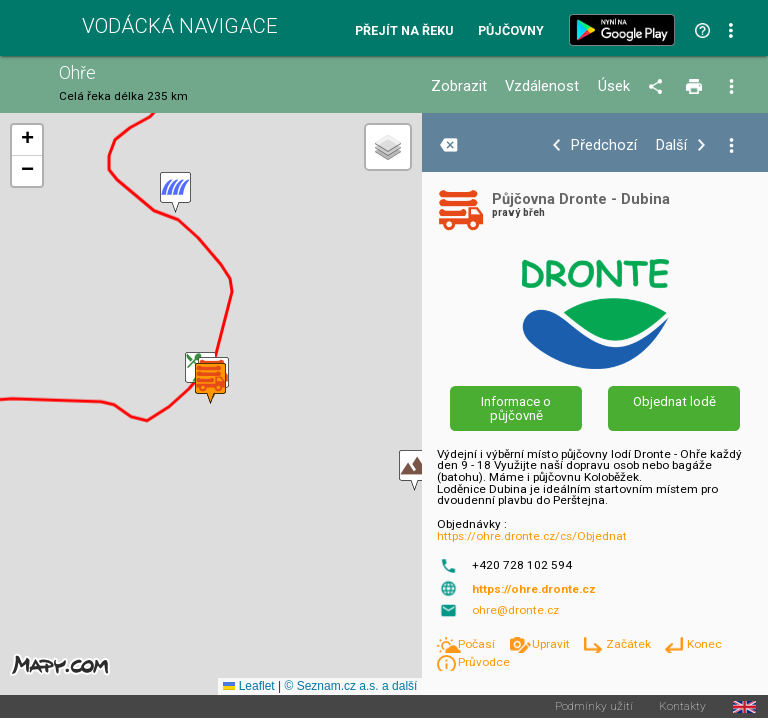 Image resolution: width=768 pixels, height=720 pixels. I want to click on Podmínky užití, so click(594, 707).